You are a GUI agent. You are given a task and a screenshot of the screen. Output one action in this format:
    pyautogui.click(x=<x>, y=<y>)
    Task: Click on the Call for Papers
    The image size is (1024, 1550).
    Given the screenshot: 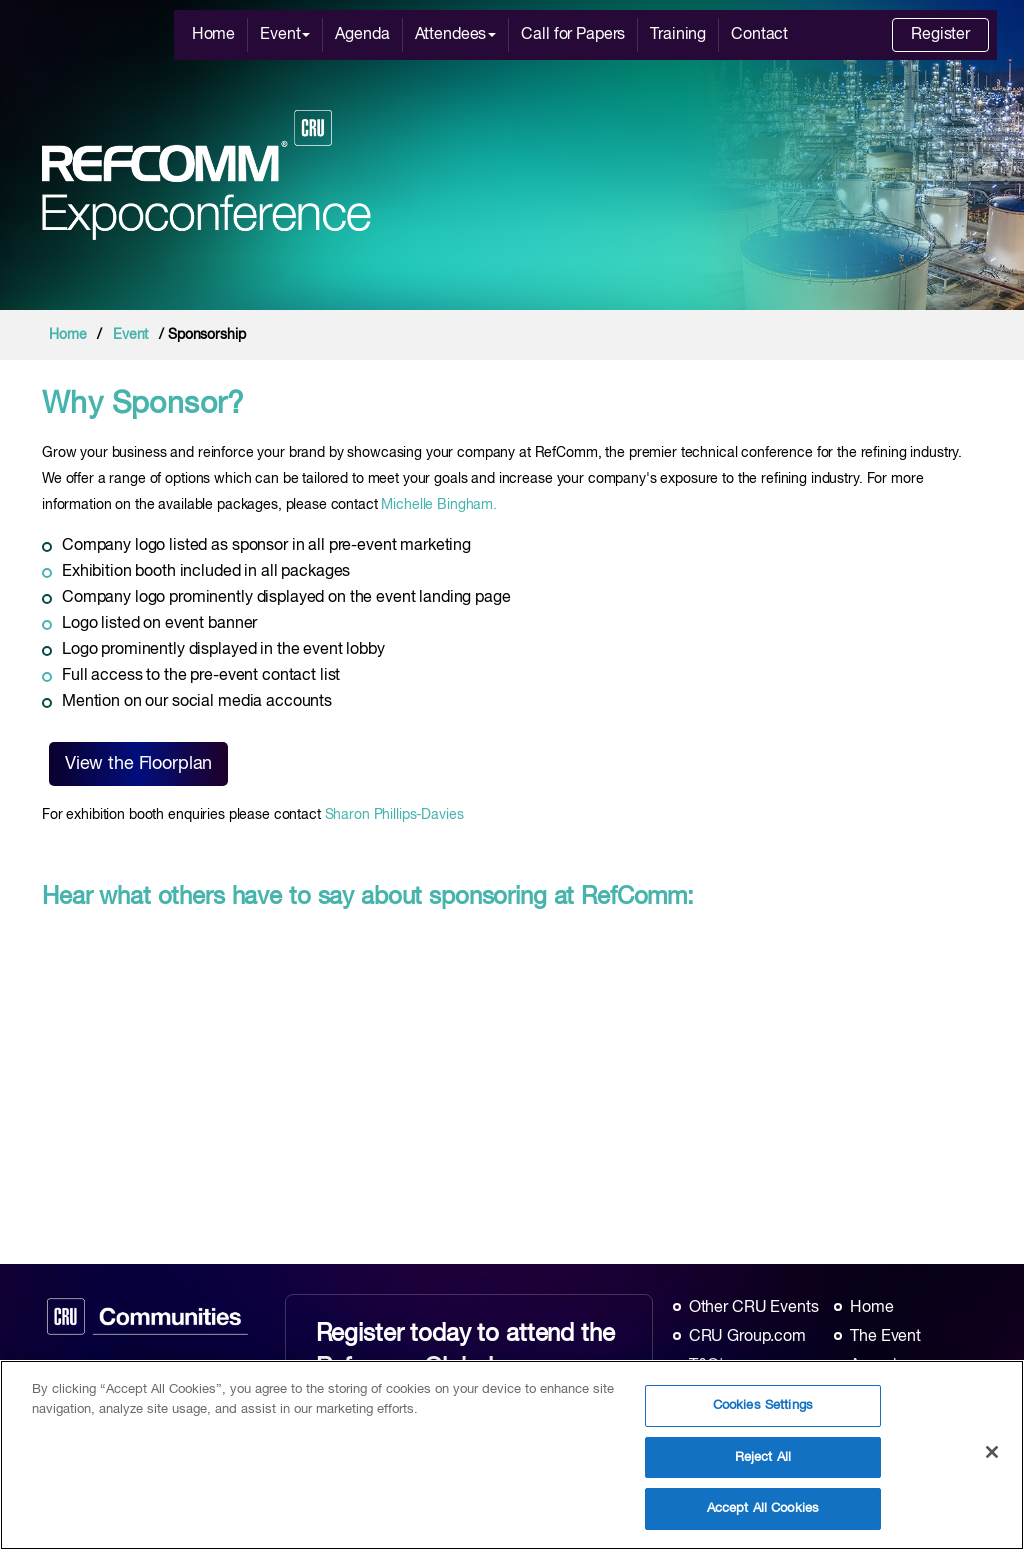 What is the action you would take?
    pyautogui.click(x=573, y=35)
    